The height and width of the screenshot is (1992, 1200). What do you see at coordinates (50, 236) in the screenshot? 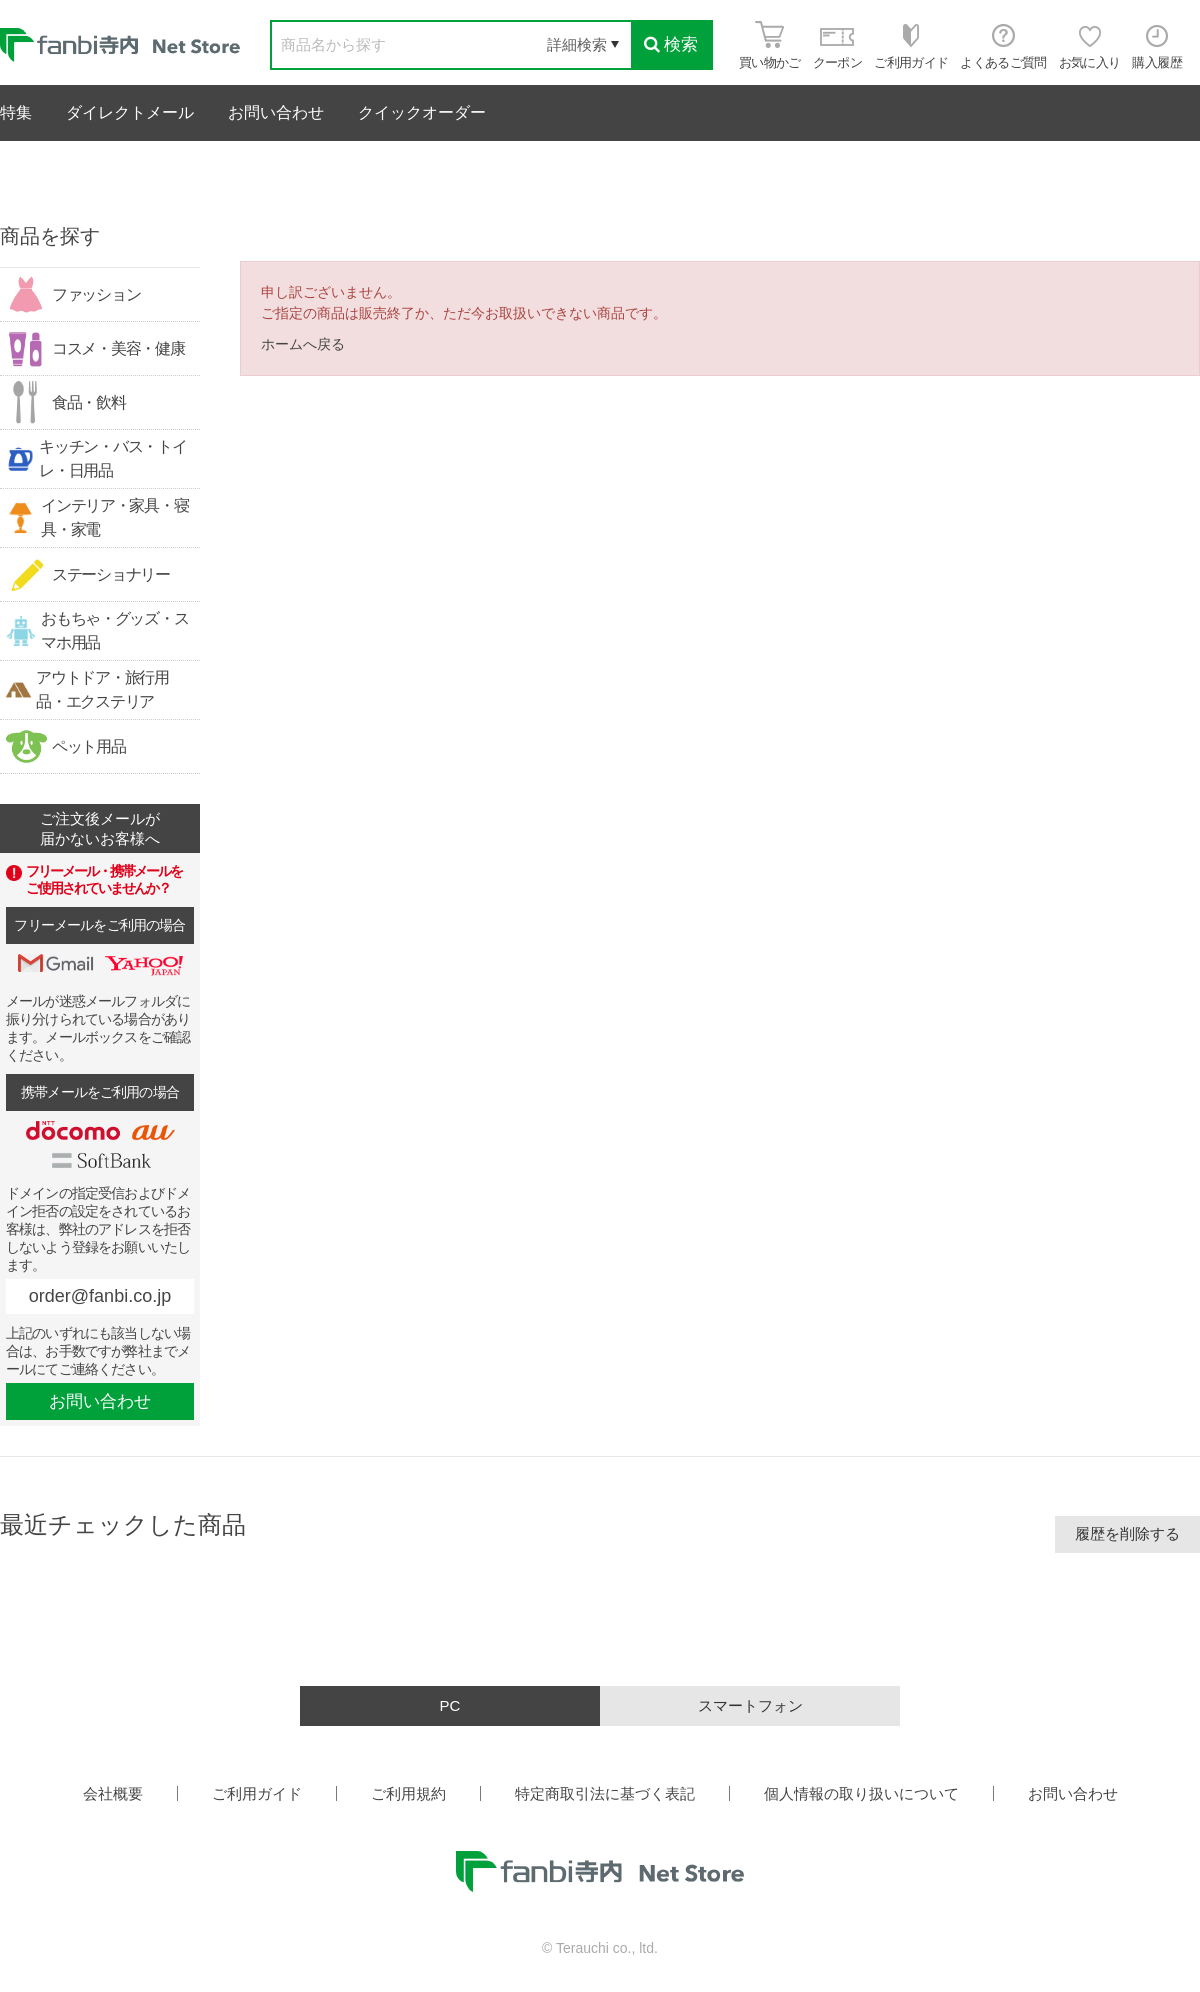
I see `商品を探す` at bounding box center [50, 236].